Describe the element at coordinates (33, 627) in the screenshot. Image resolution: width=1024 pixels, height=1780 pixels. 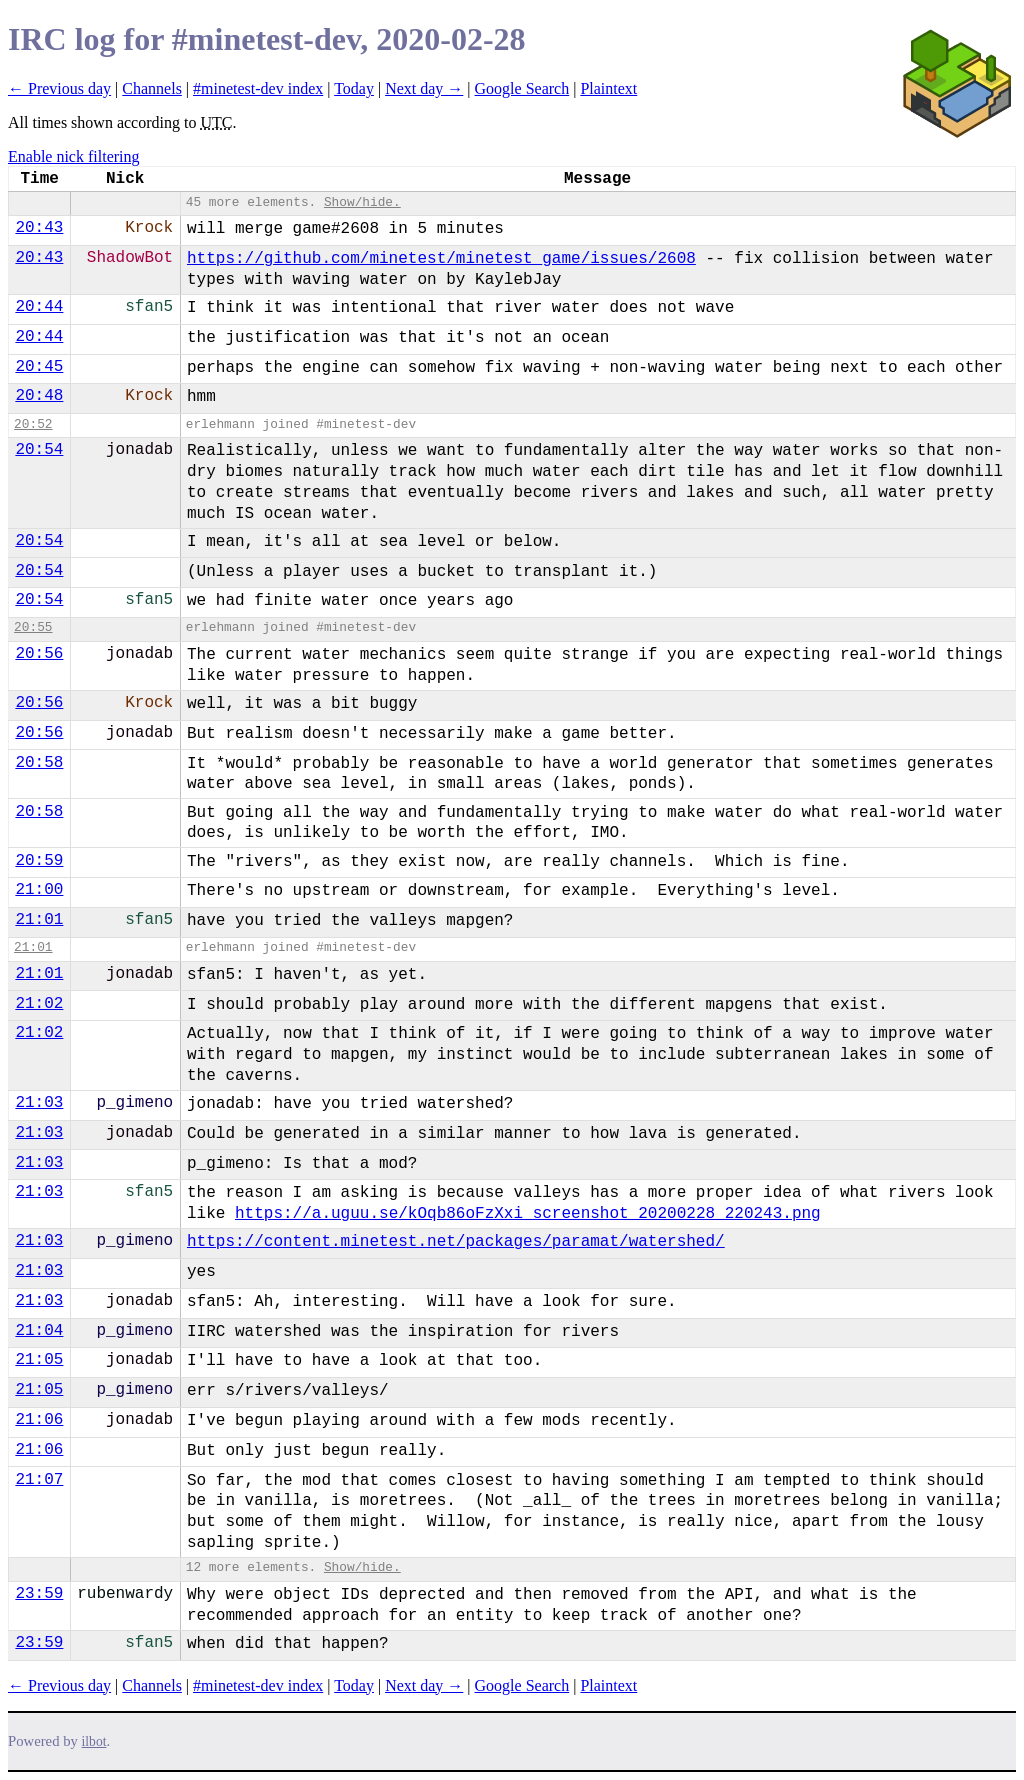
I see `20:55` at that location.